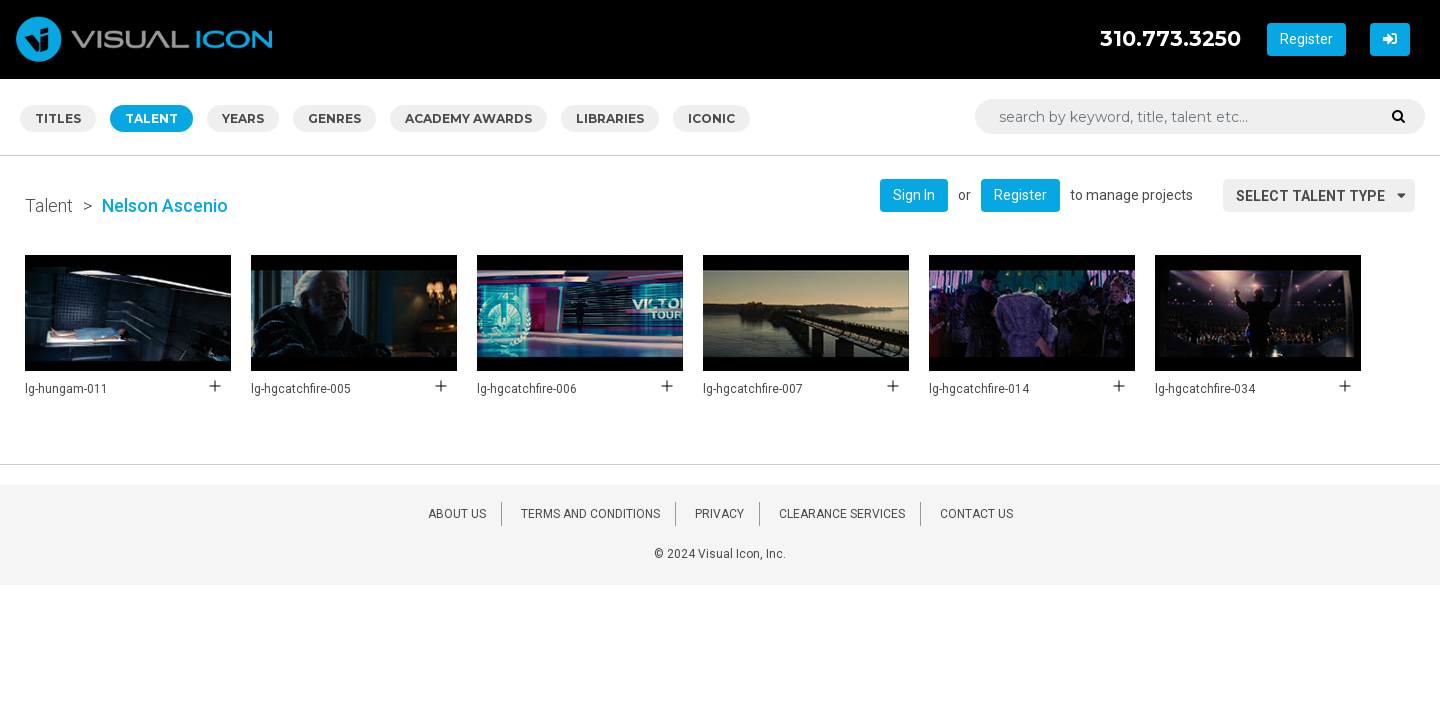 The height and width of the screenshot is (720, 1440). What do you see at coordinates (711, 118) in the screenshot?
I see `ICONIC` at bounding box center [711, 118].